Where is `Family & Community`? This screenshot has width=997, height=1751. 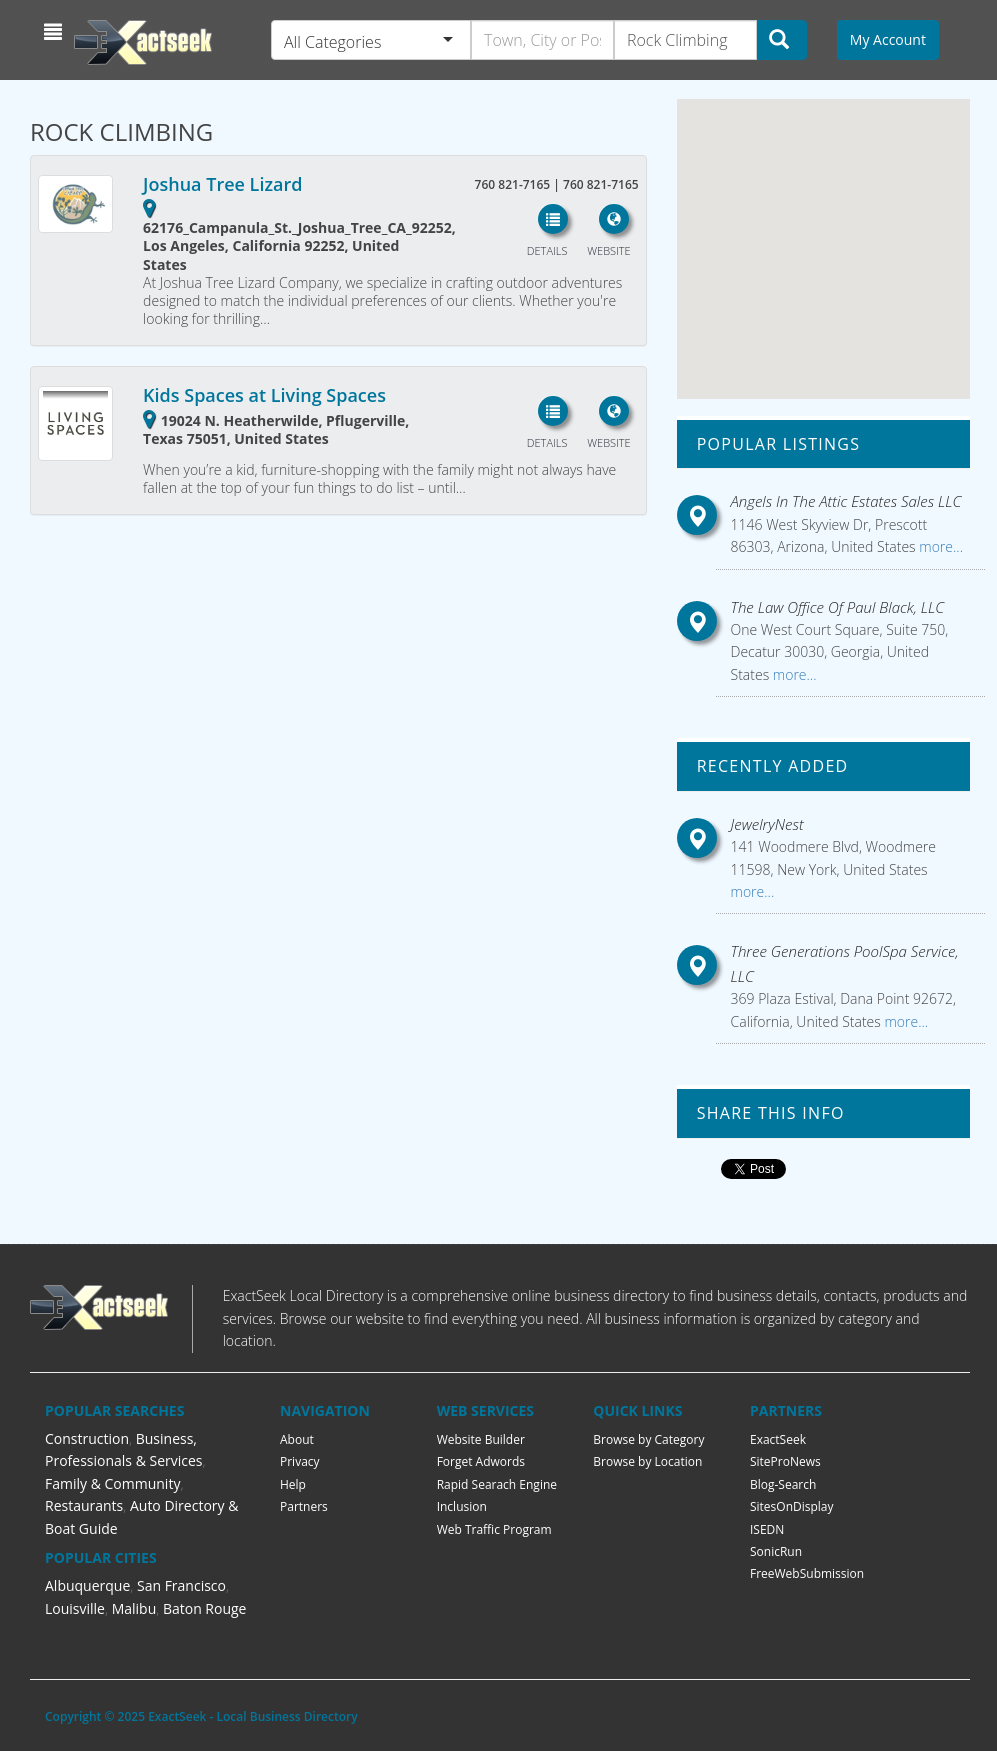
Family & Community is located at coordinates (112, 1483).